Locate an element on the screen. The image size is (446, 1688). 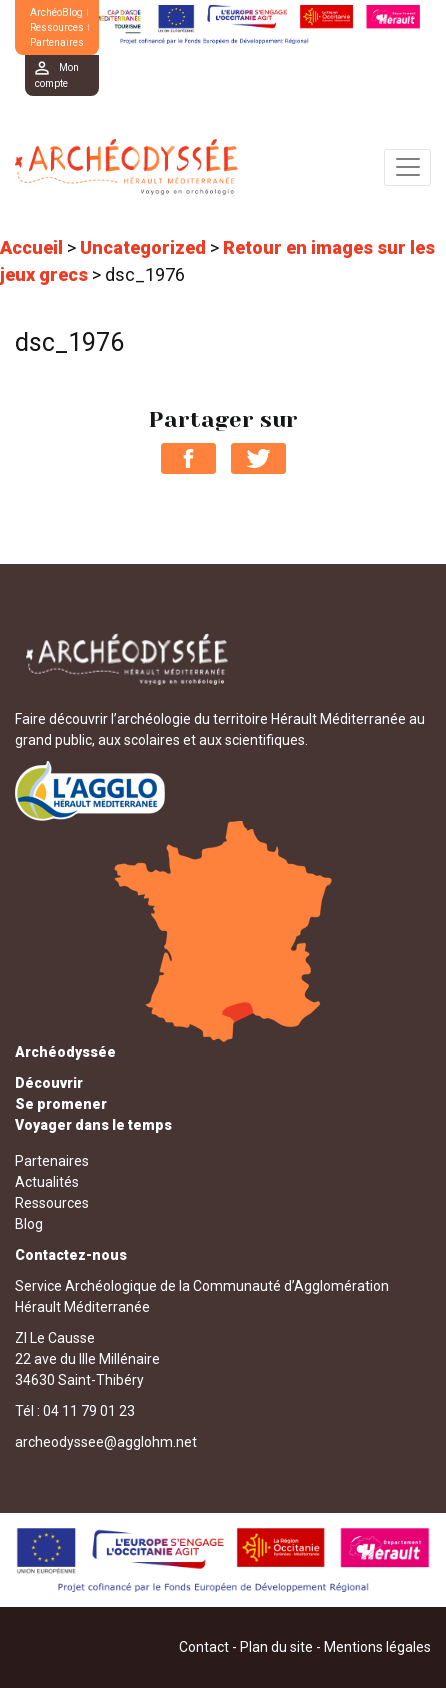
Partenaires is located at coordinates (57, 42).